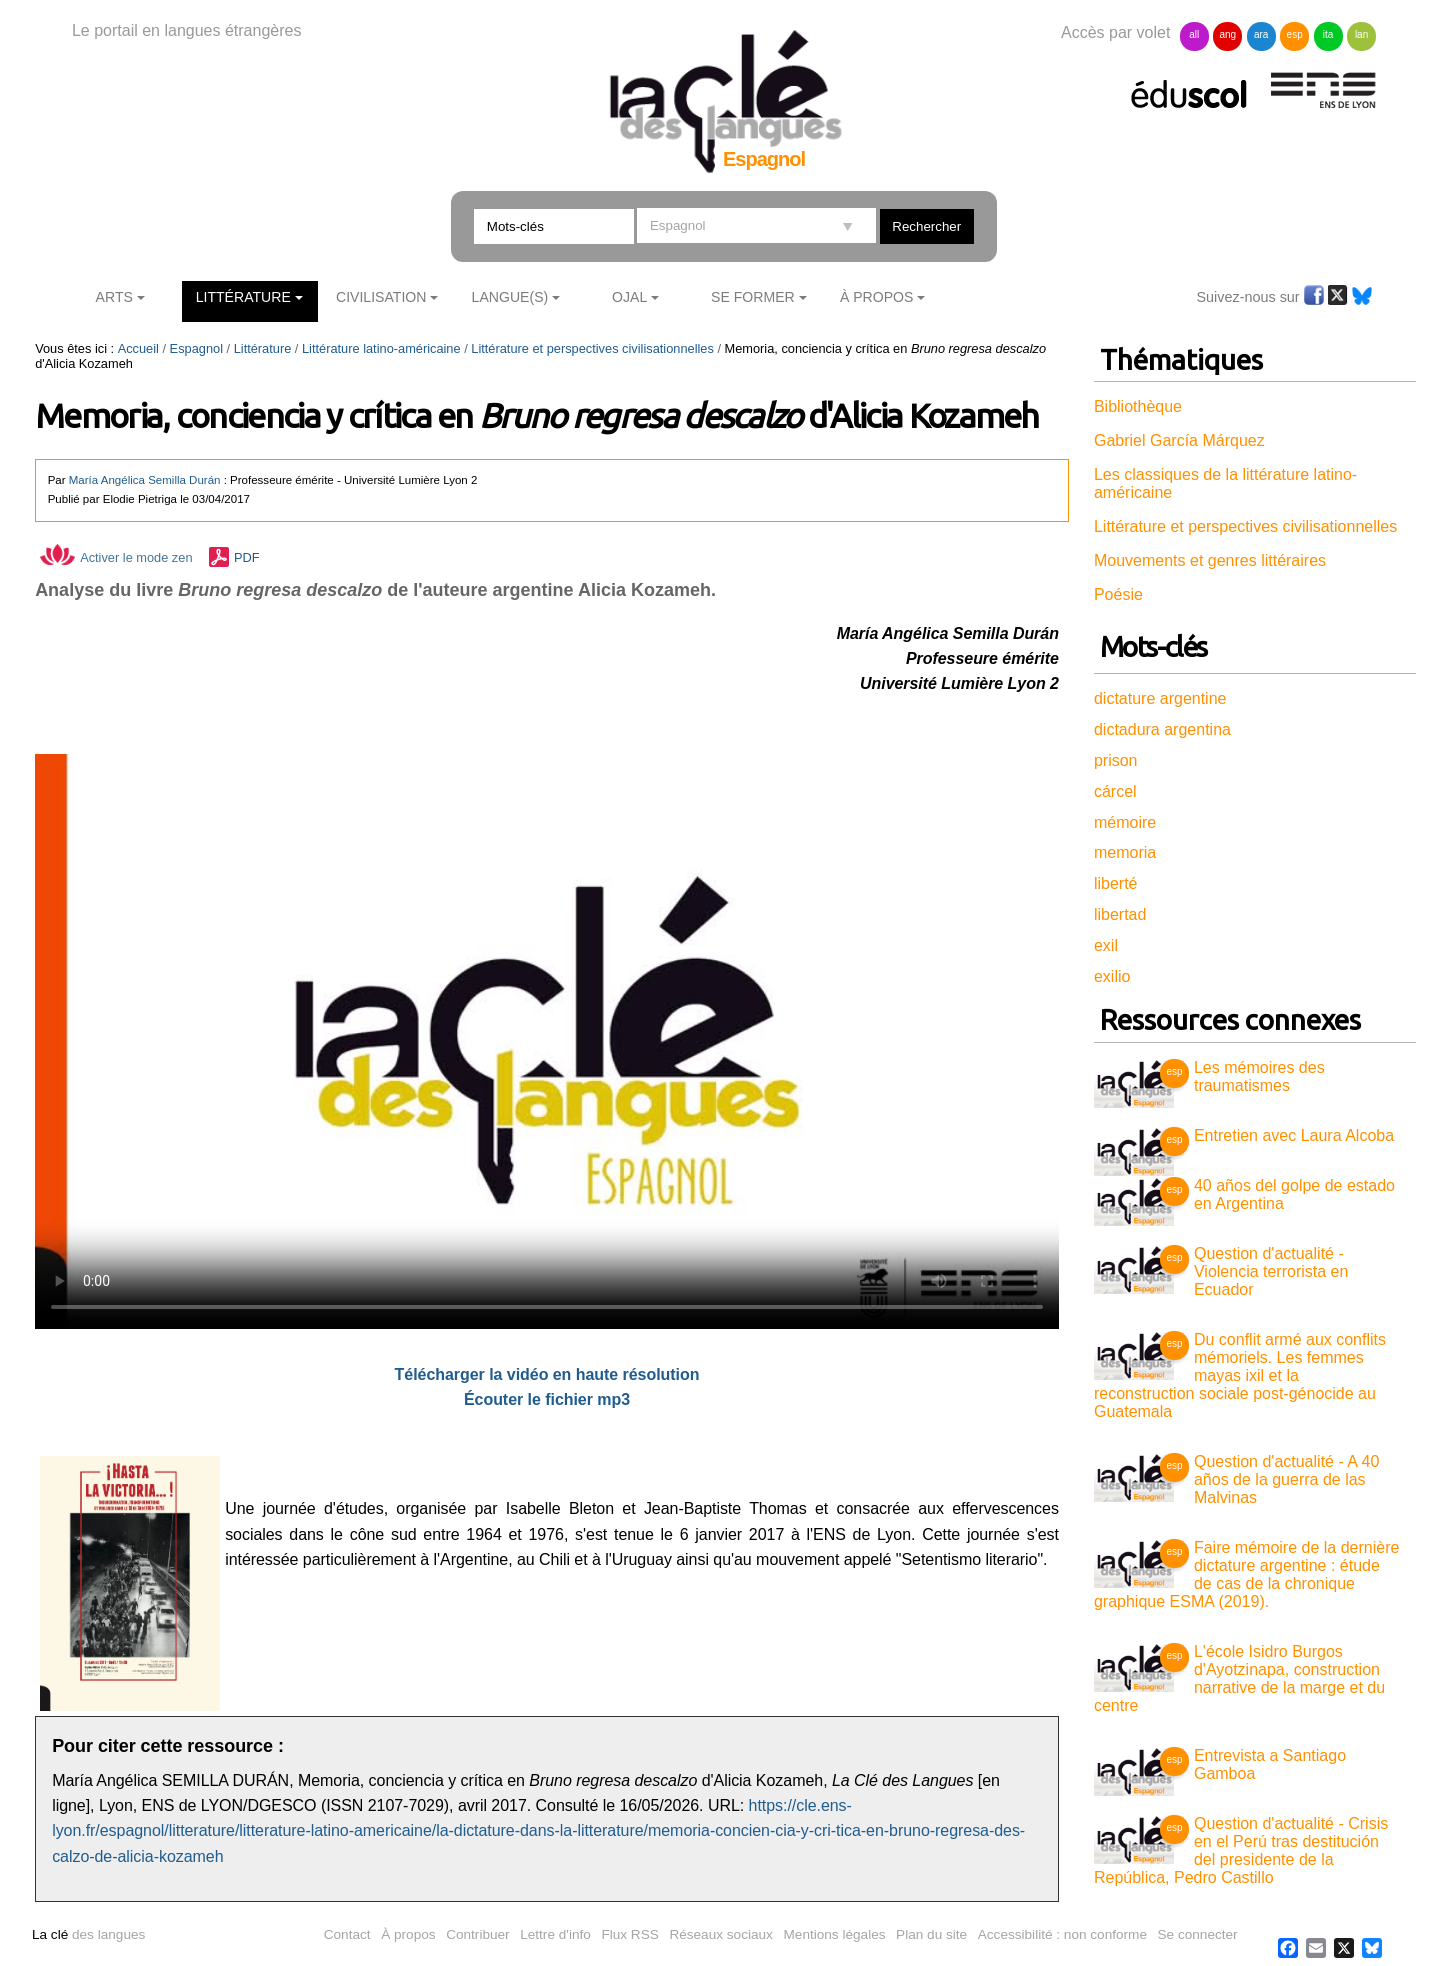 This screenshot has height=1966, width=1448. What do you see at coordinates (1194, 34) in the screenshot?
I see `all` at bounding box center [1194, 34].